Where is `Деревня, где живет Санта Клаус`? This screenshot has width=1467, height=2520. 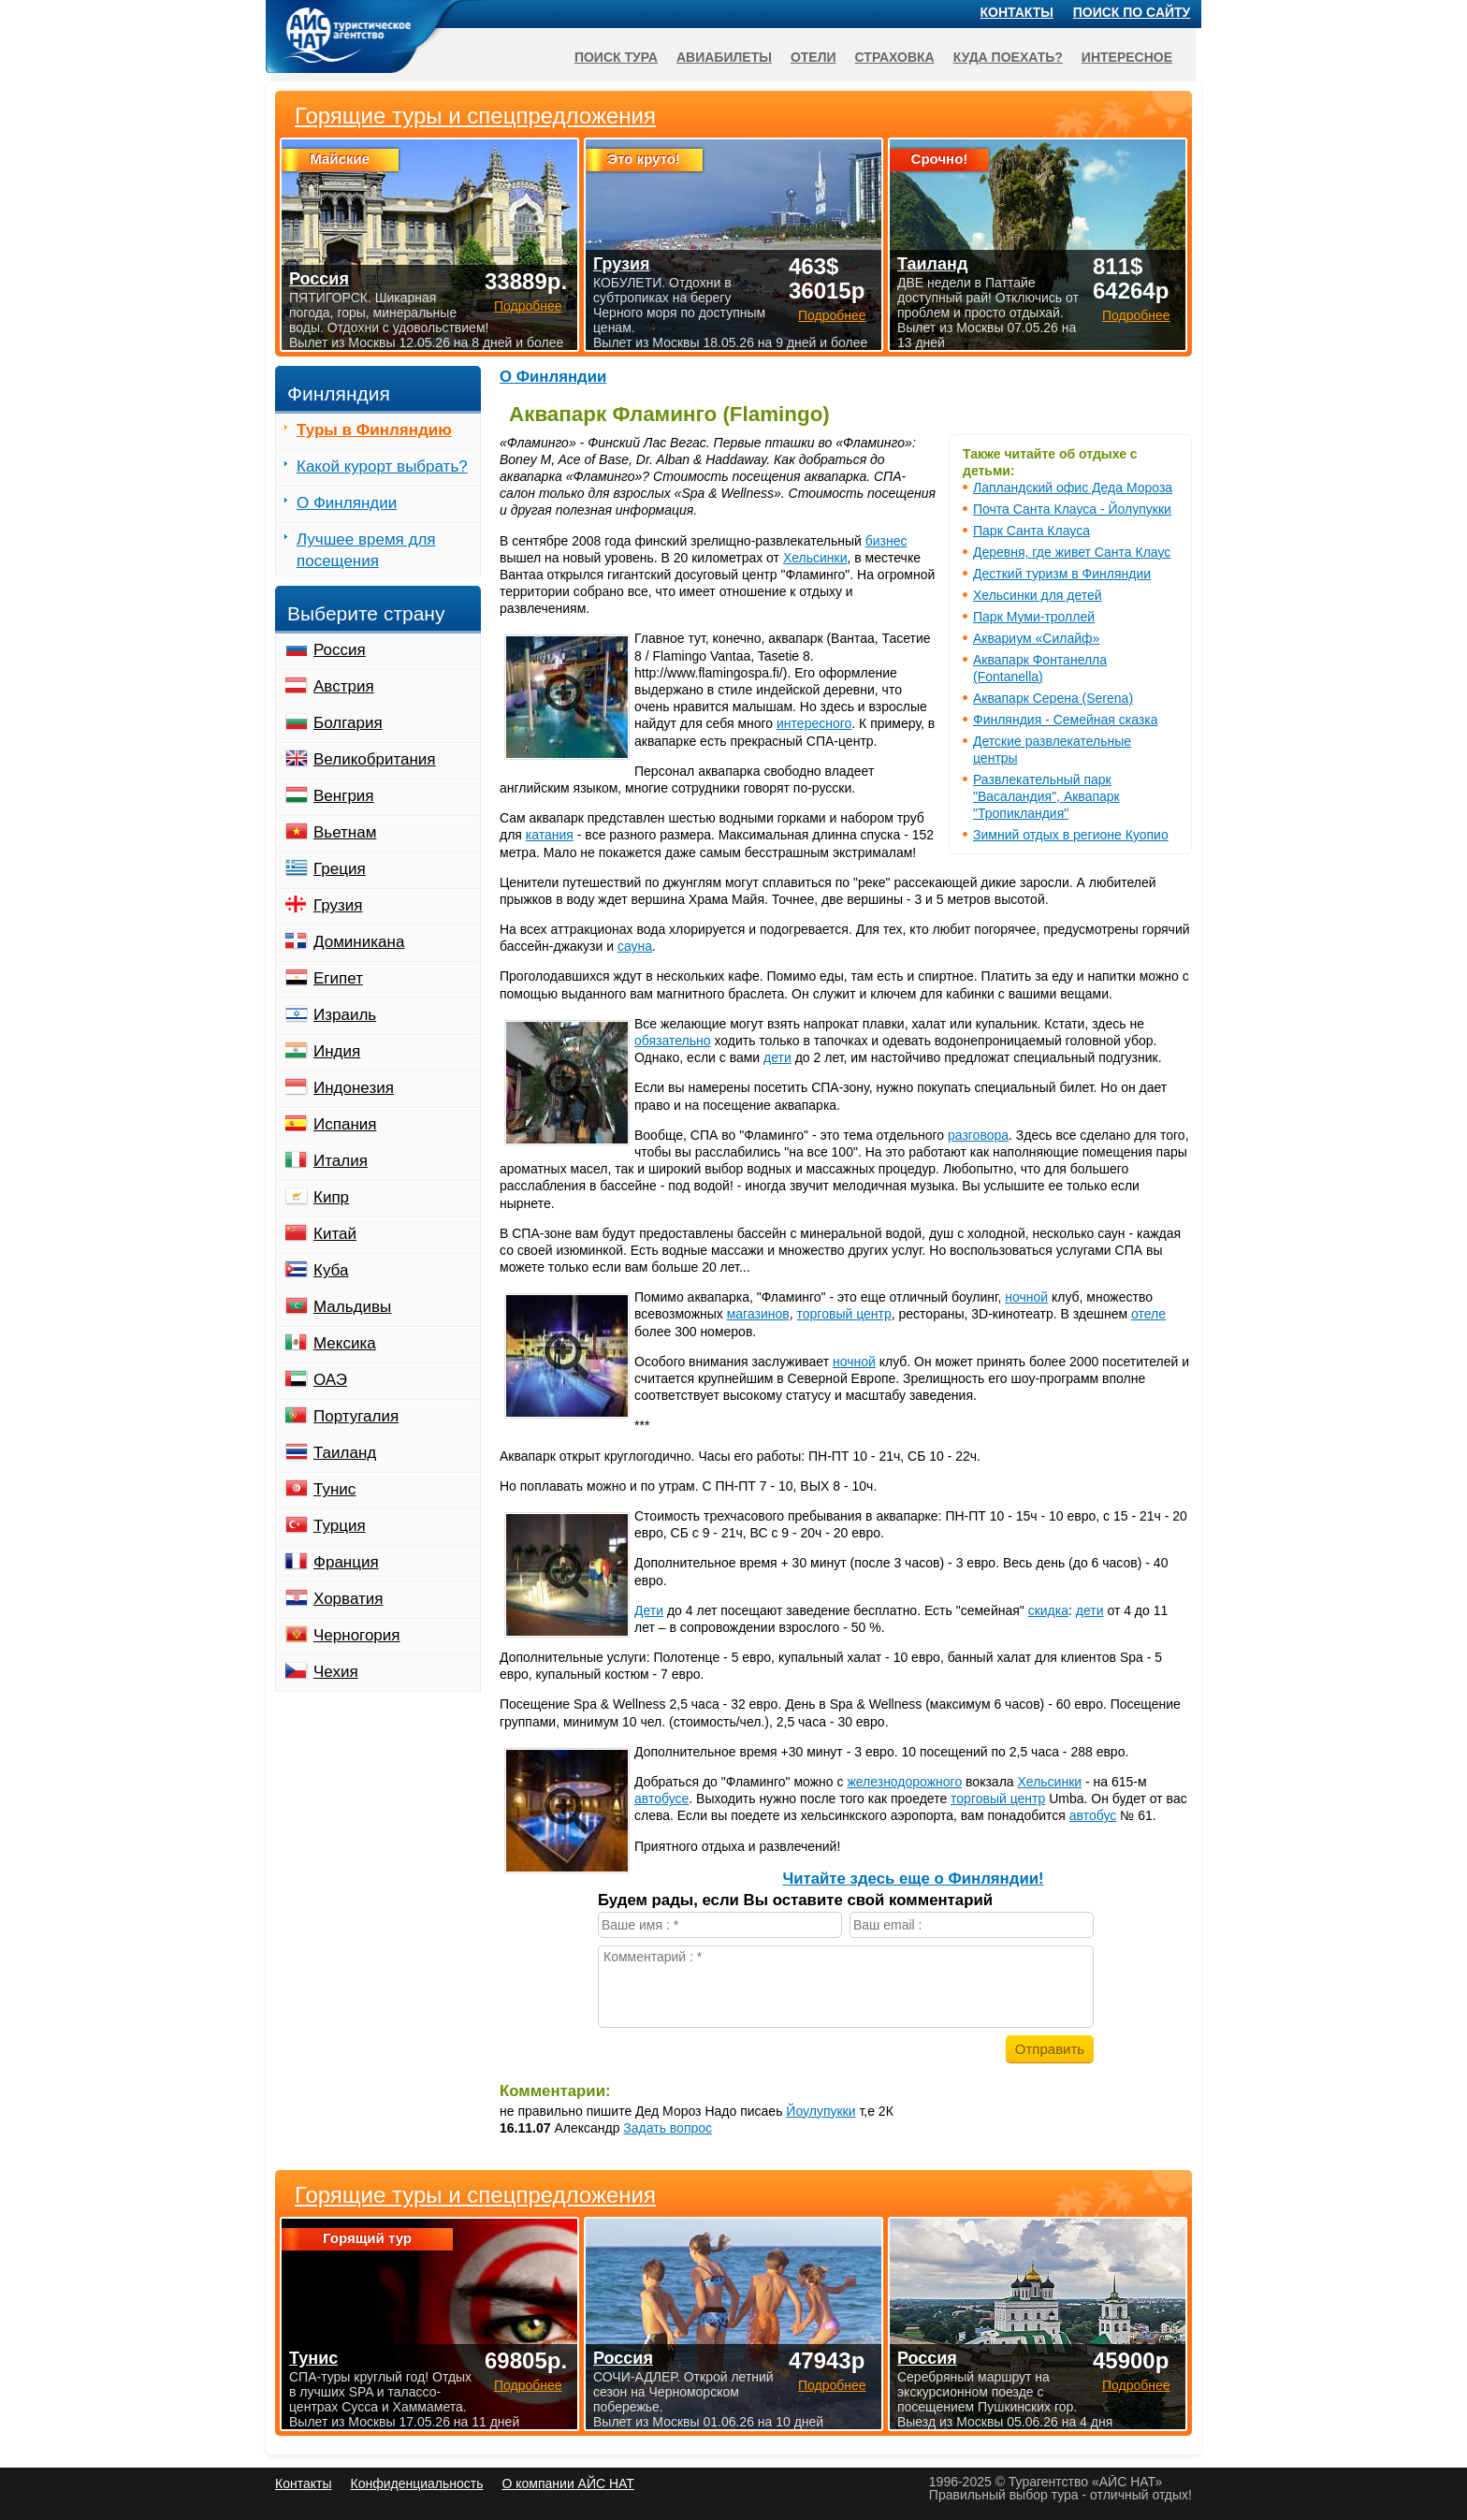
Деревня, где живет Санта Клаус is located at coordinates (1071, 552).